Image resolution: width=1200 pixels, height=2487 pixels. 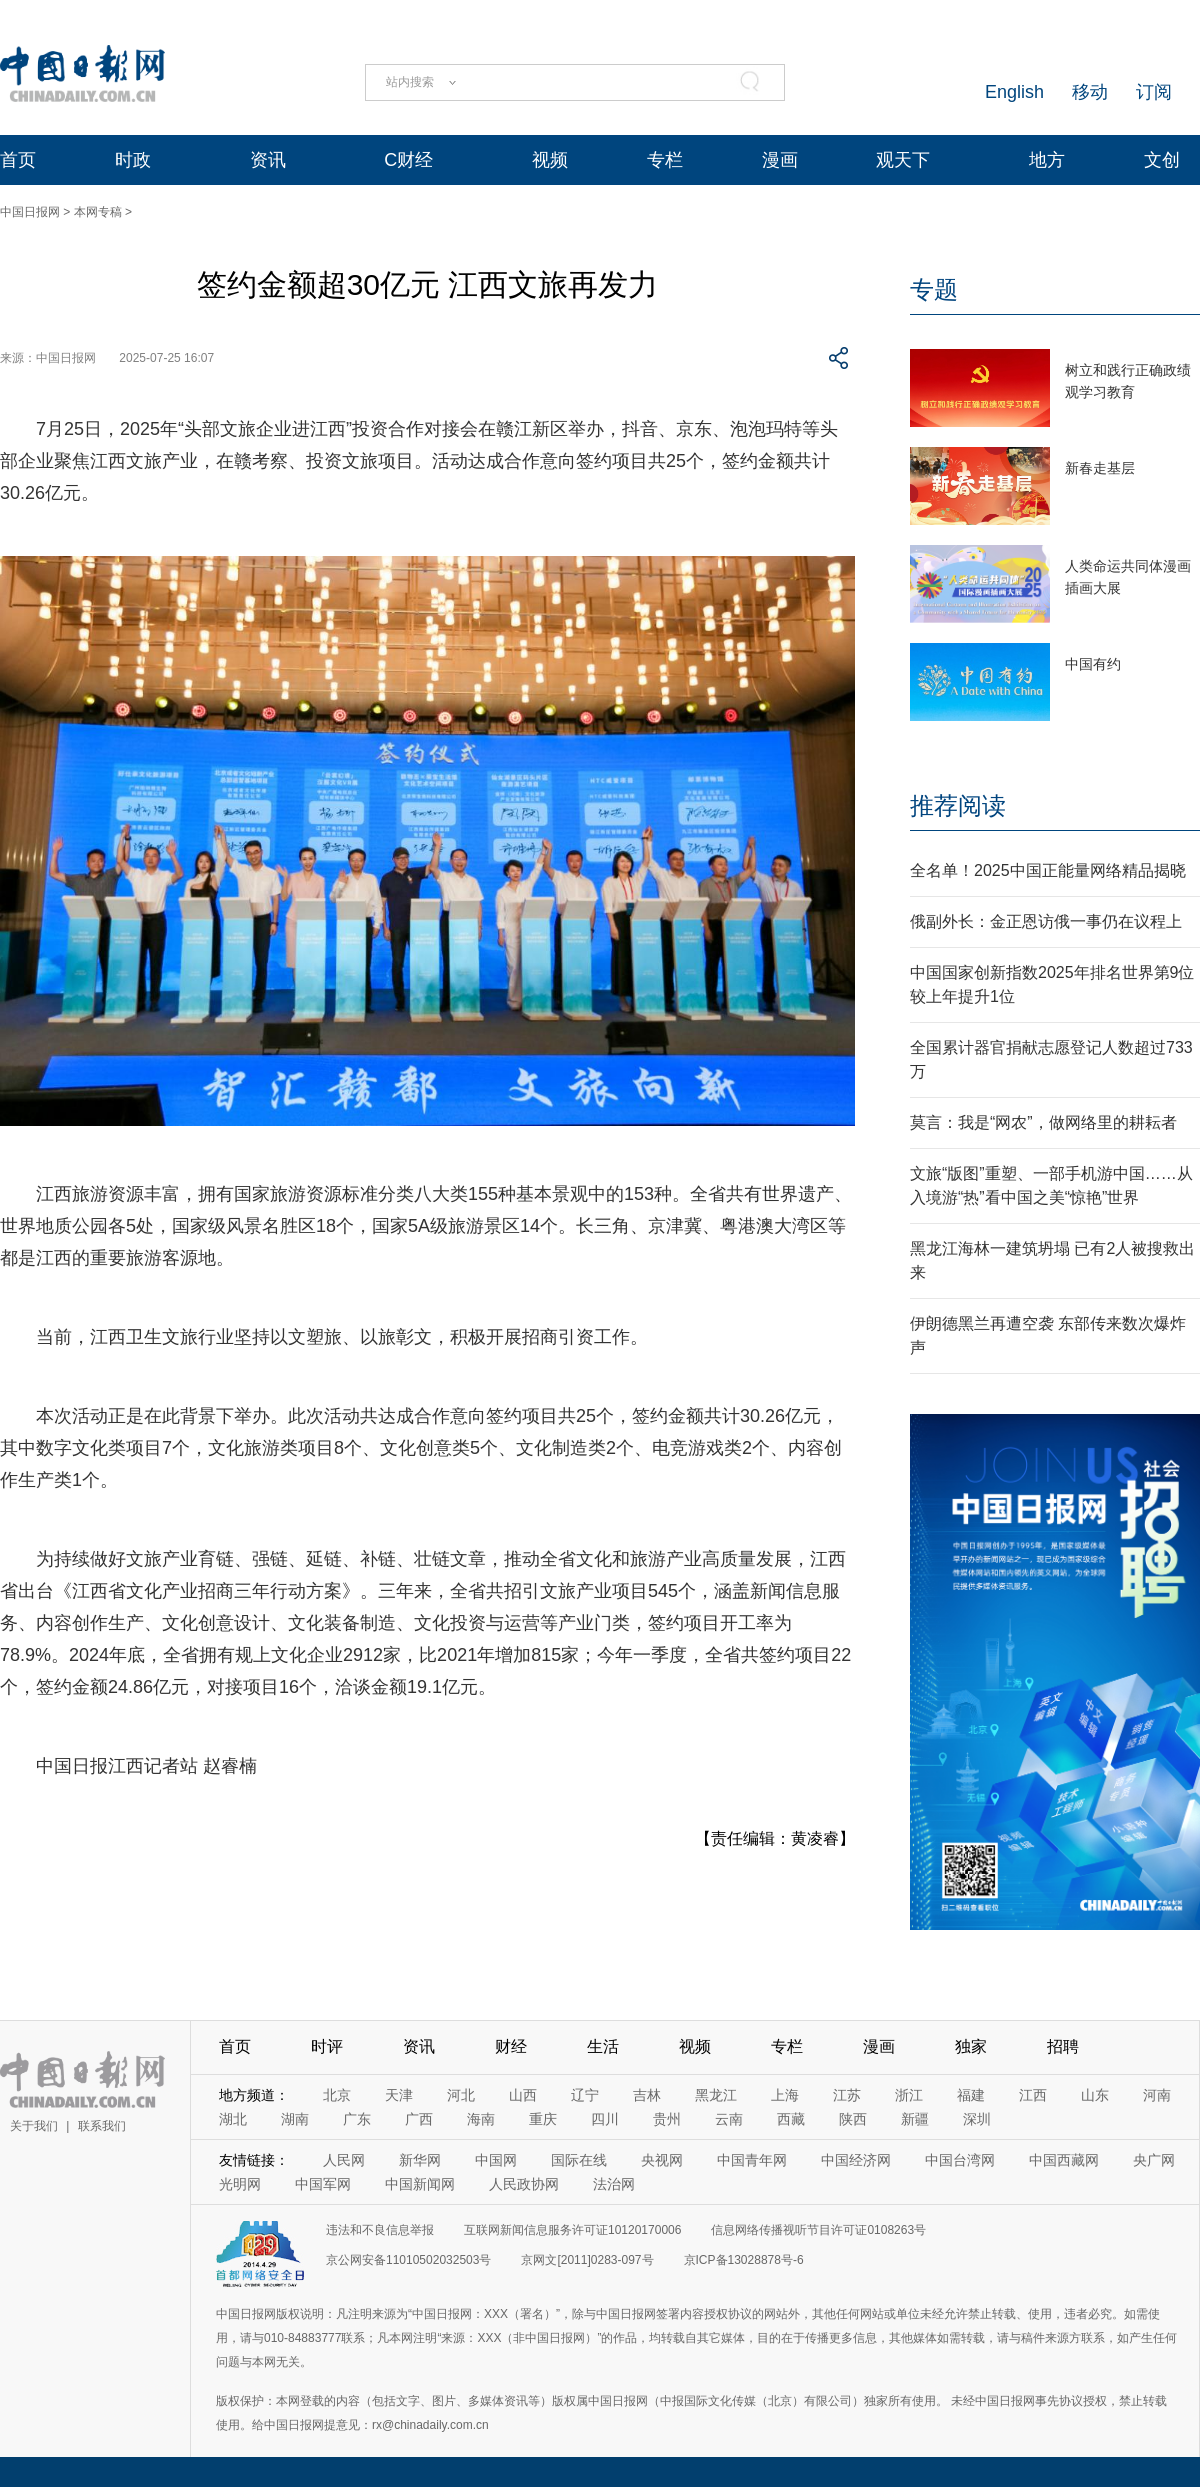 I want to click on 关于我们, so click(x=34, y=2126).